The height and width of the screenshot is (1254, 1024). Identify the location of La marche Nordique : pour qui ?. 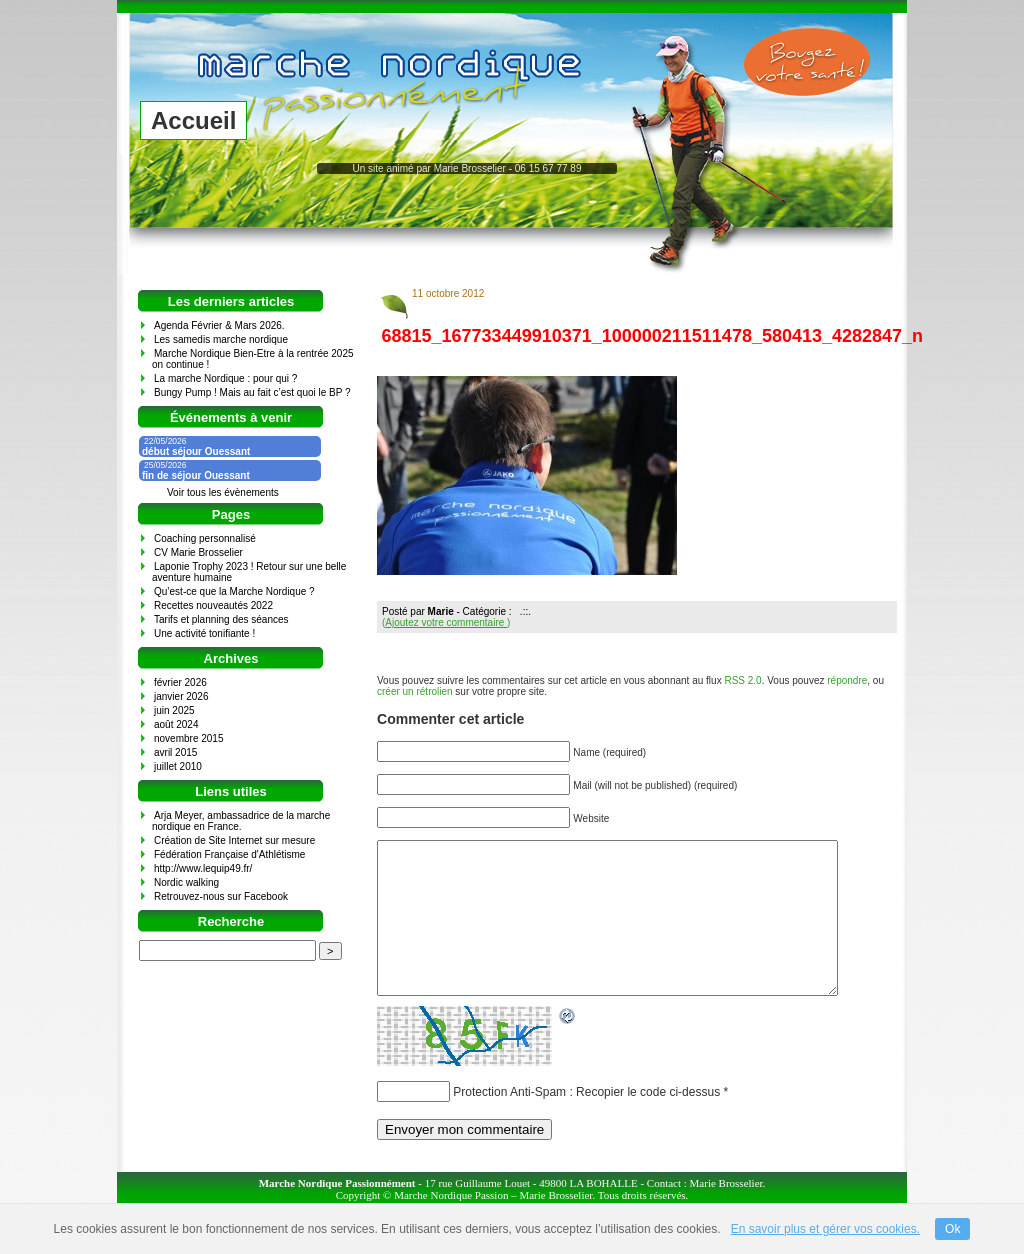
(225, 378).